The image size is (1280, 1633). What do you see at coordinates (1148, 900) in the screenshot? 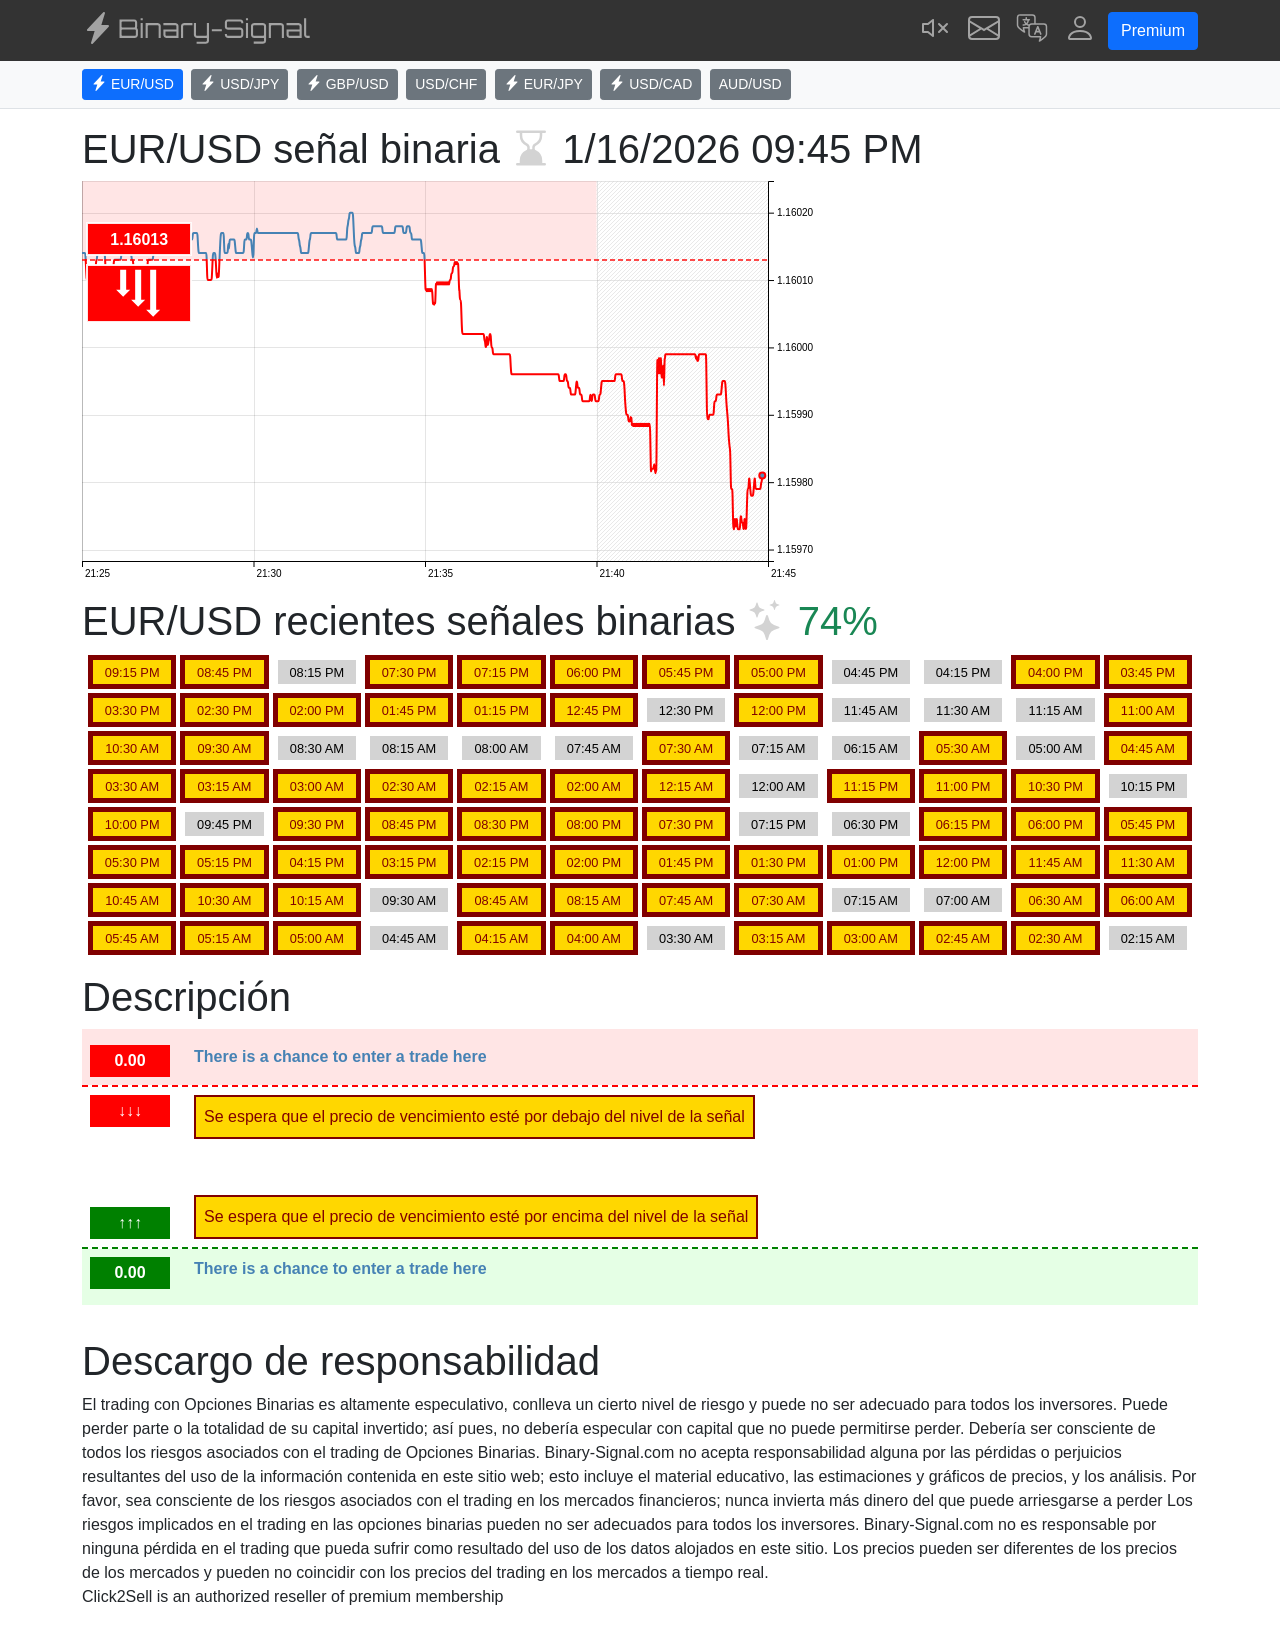
I see `06:00 AM` at bounding box center [1148, 900].